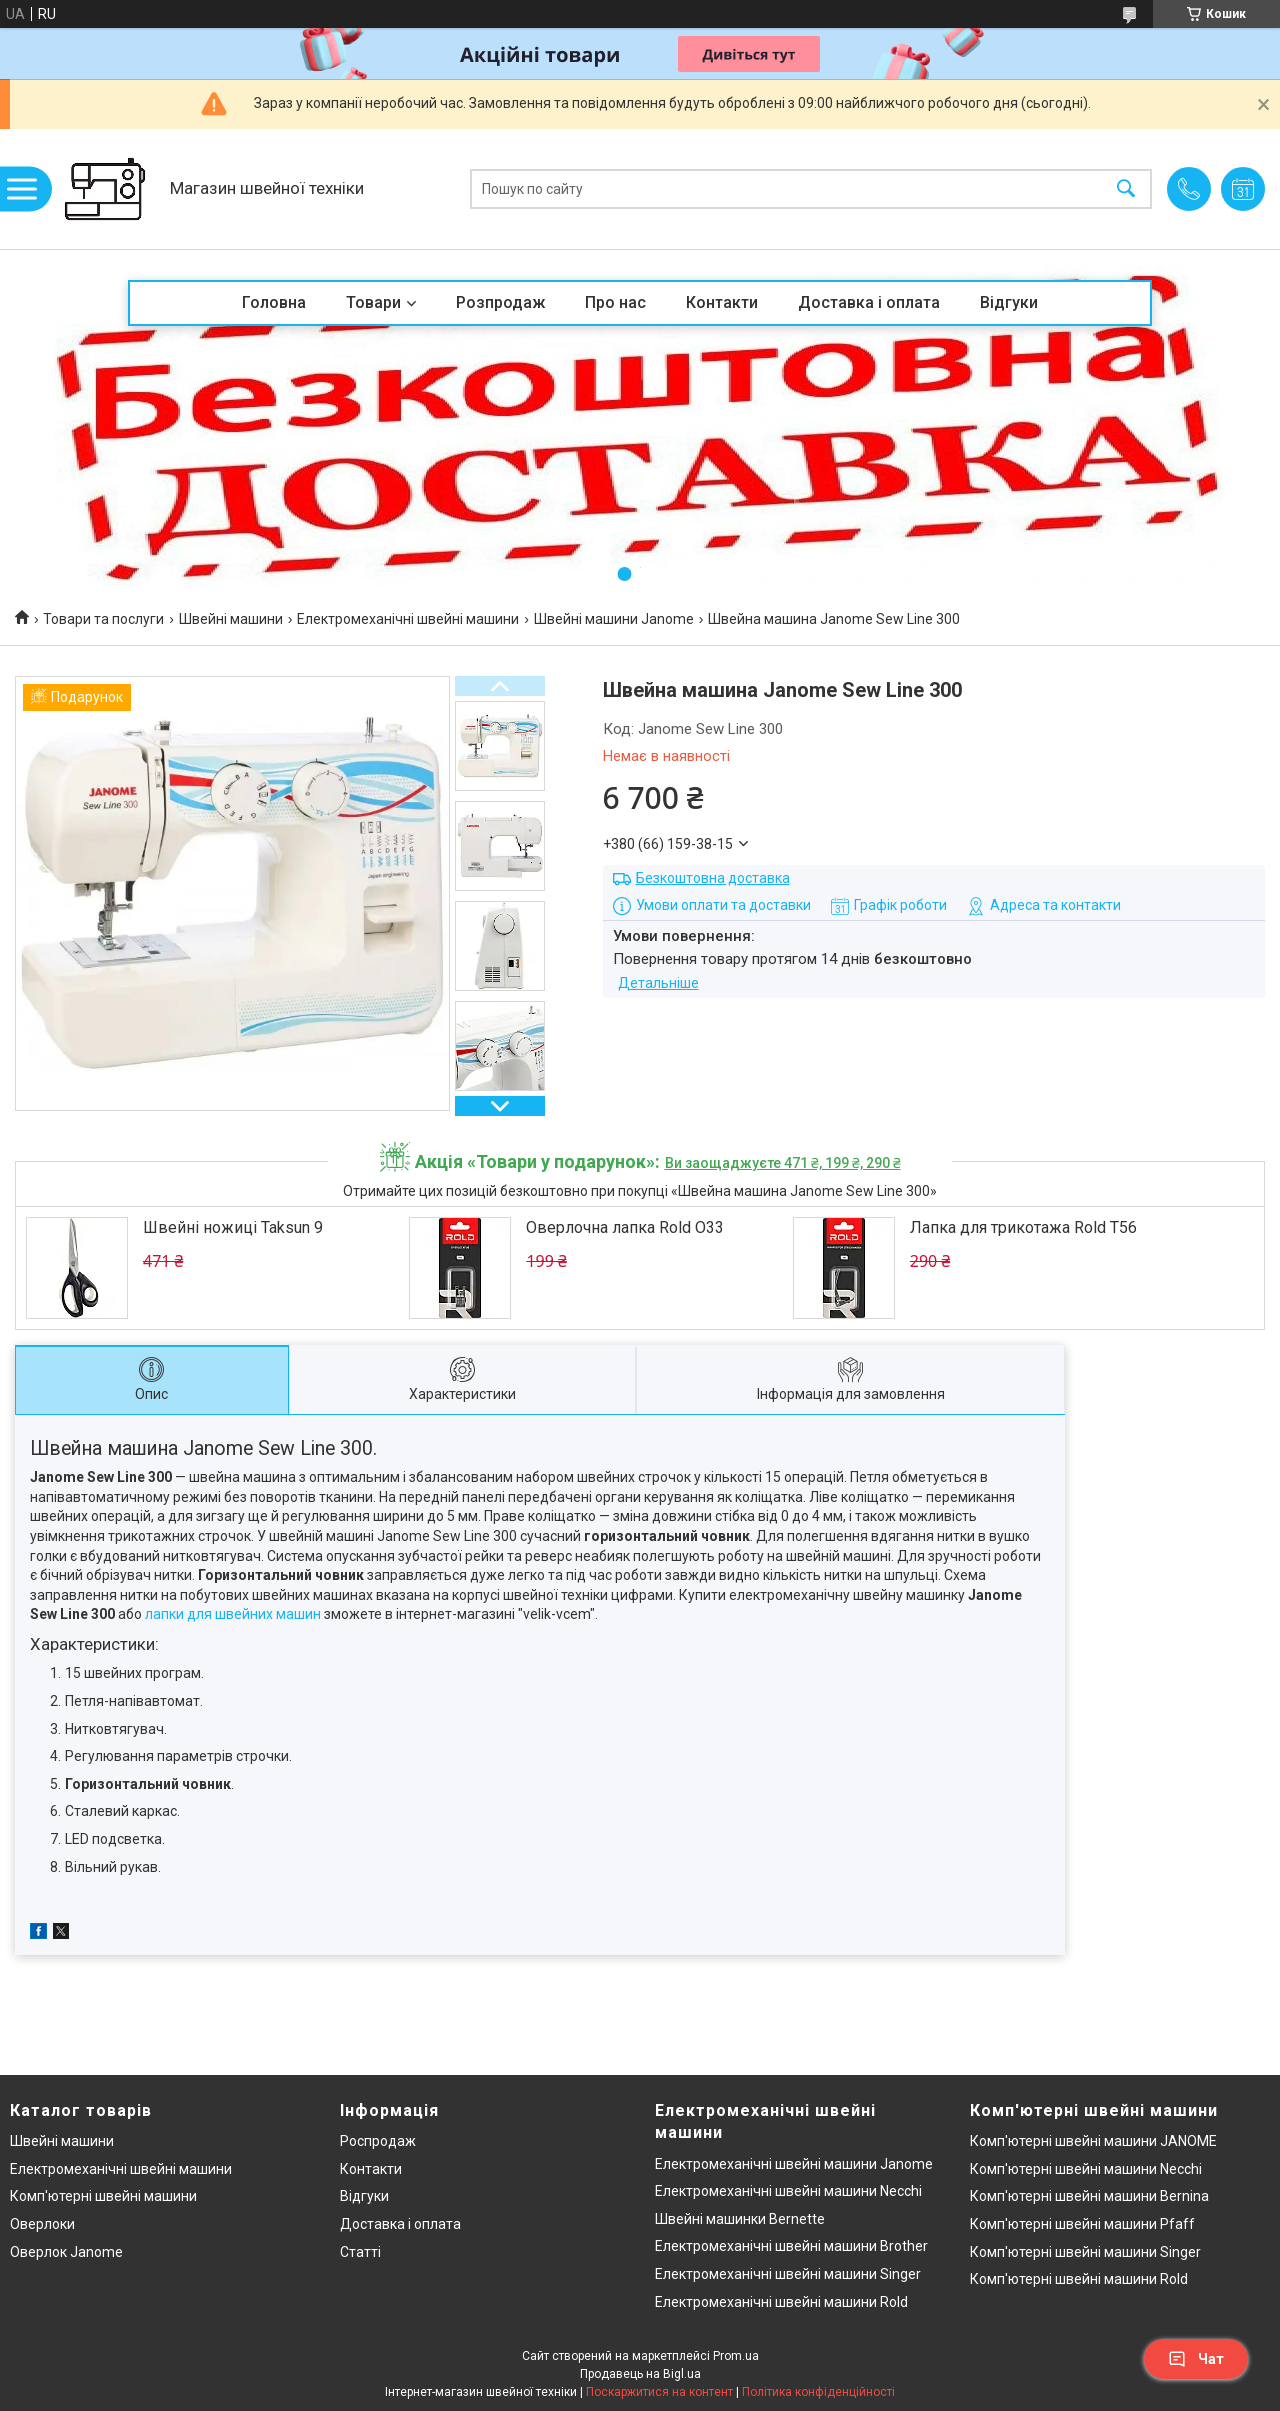 The width and height of the screenshot is (1280, 2411). Describe the element at coordinates (736, 2356) in the screenshot. I see `Prom.ua` at that location.